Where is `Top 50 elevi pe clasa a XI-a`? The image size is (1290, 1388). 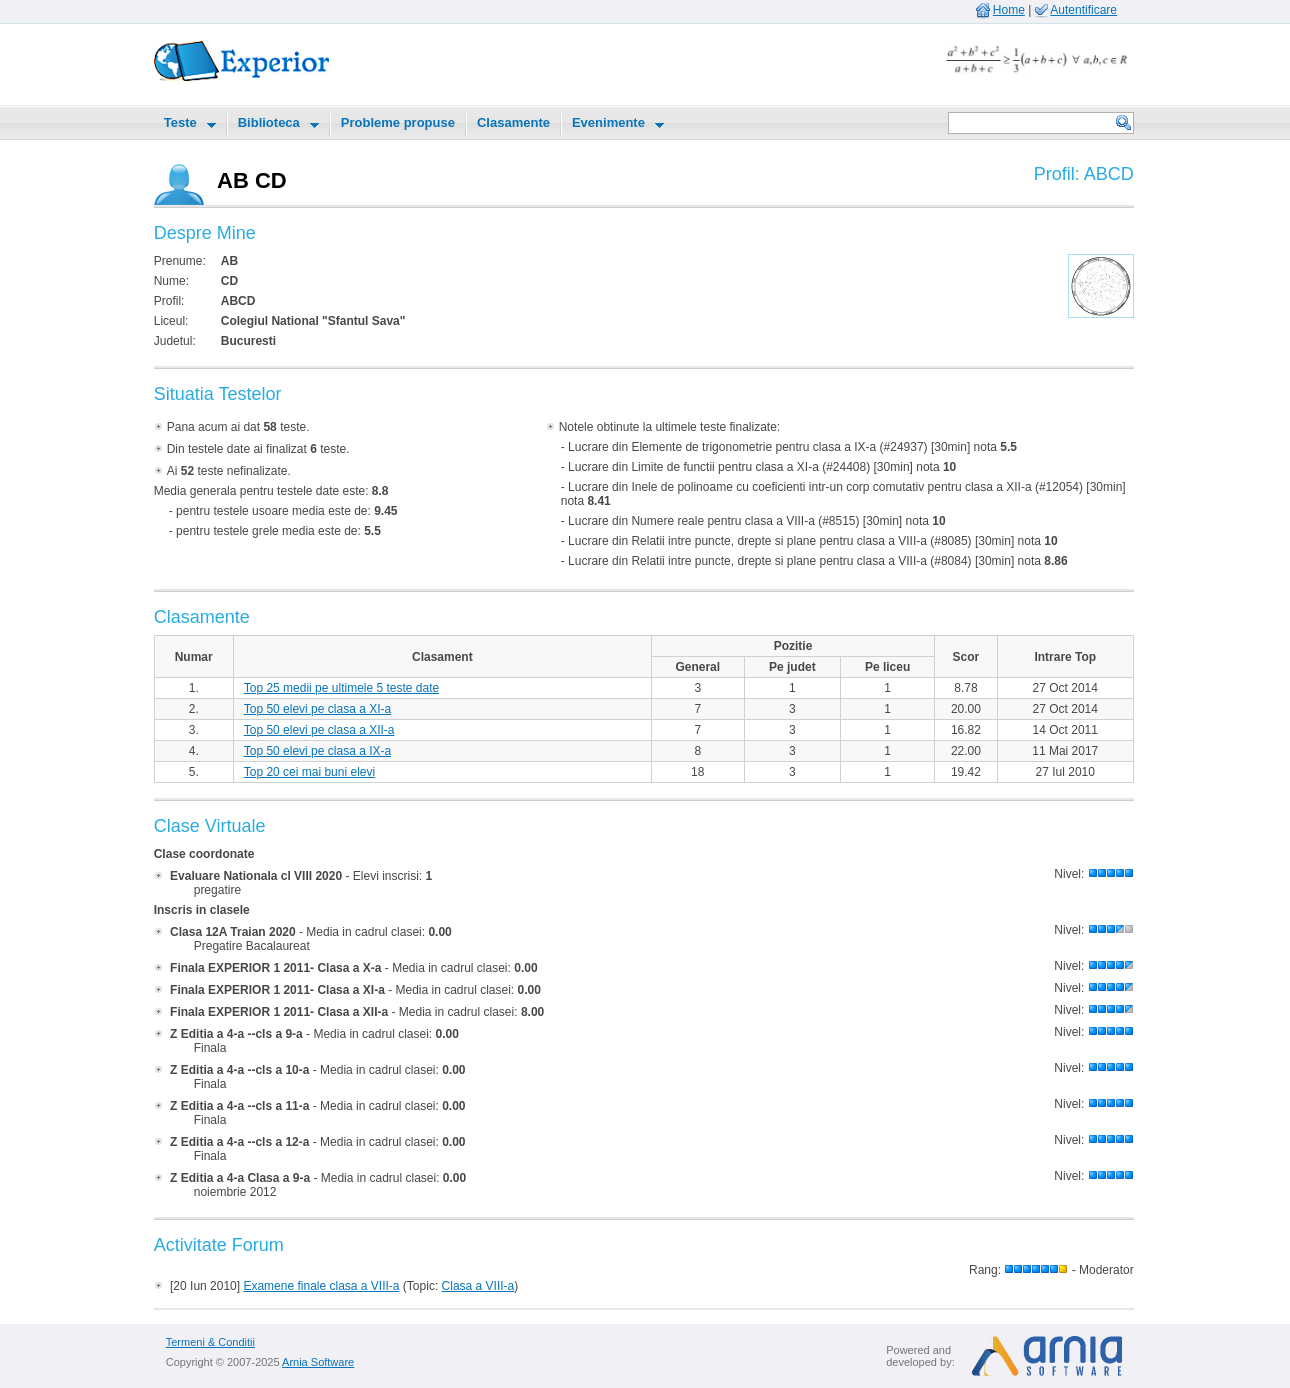
Top 50 elevi pe clasa a XI-a is located at coordinates (317, 709).